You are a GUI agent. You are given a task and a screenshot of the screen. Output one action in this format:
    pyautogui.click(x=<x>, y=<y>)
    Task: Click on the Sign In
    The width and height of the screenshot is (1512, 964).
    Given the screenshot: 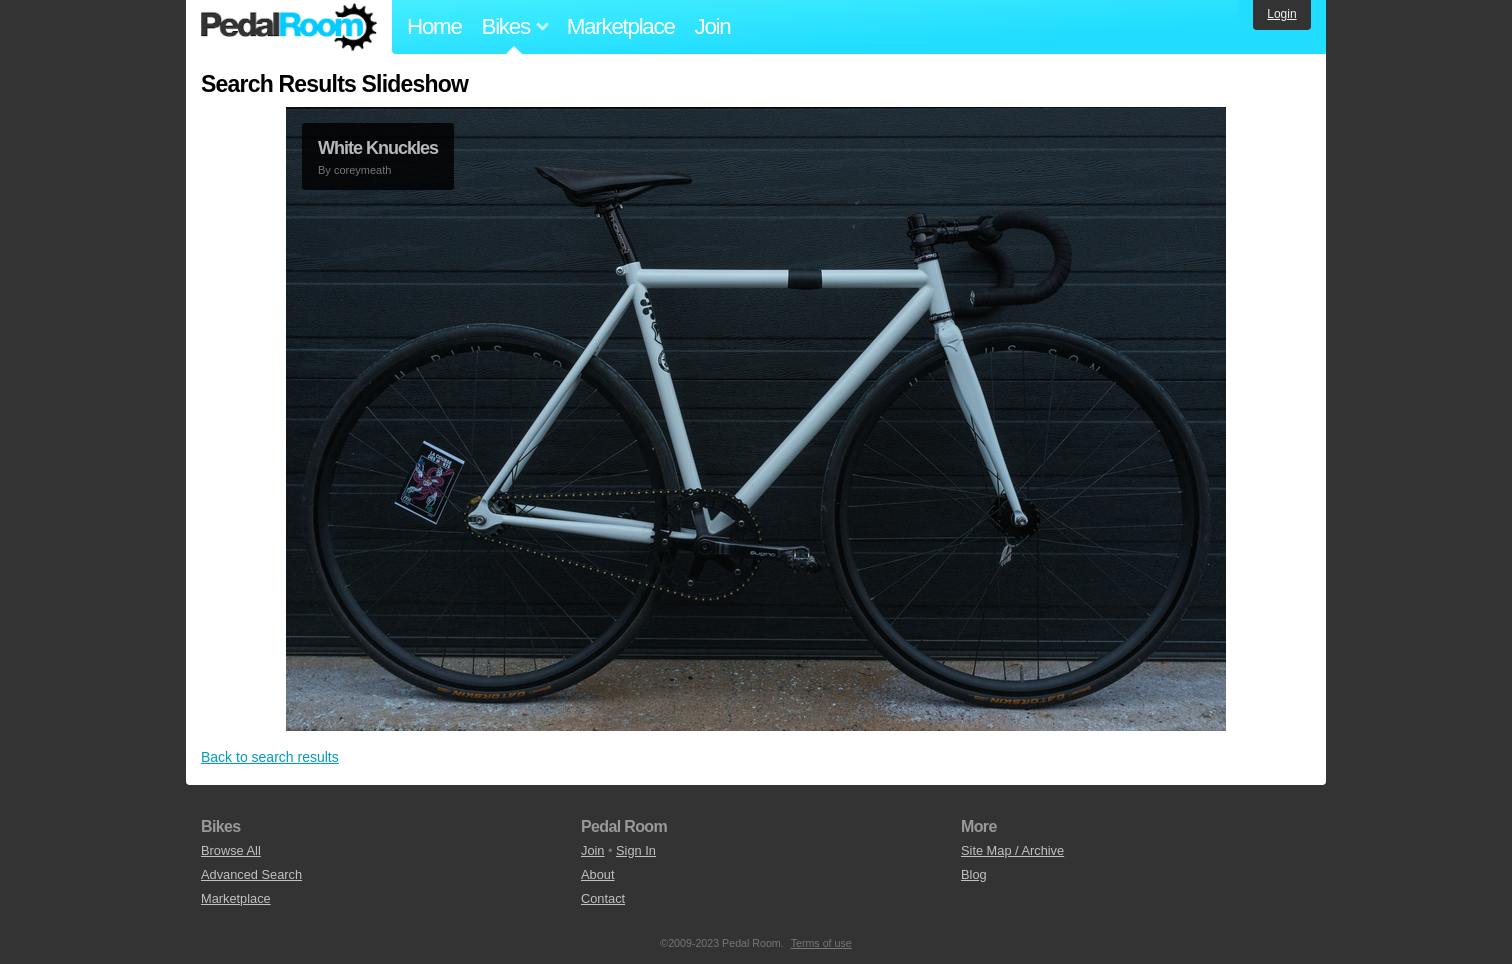 What is the action you would take?
    pyautogui.click(x=636, y=850)
    